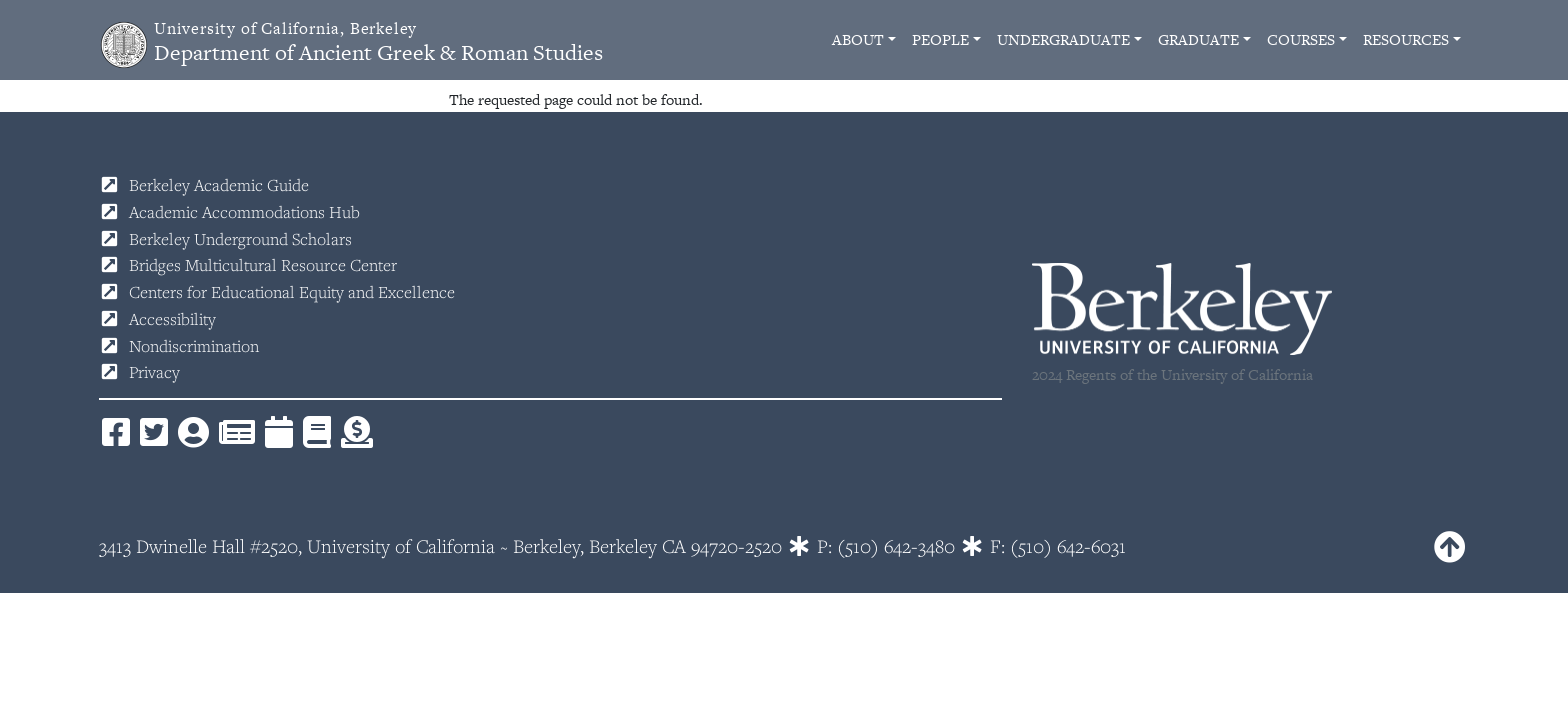 The width and height of the screenshot is (1568, 720). Describe the element at coordinates (1406, 39) in the screenshot. I see `Resources` at that location.